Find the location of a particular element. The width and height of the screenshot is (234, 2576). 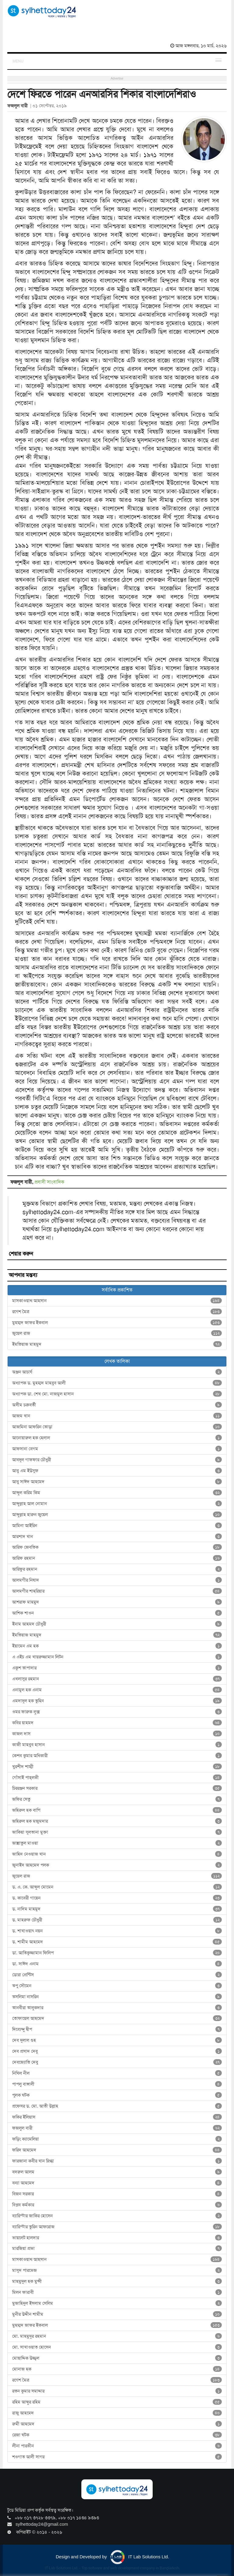

অধ্যাপক ডা. শেখ মো. নাজমুল হাসান is located at coordinates (117, 1394).